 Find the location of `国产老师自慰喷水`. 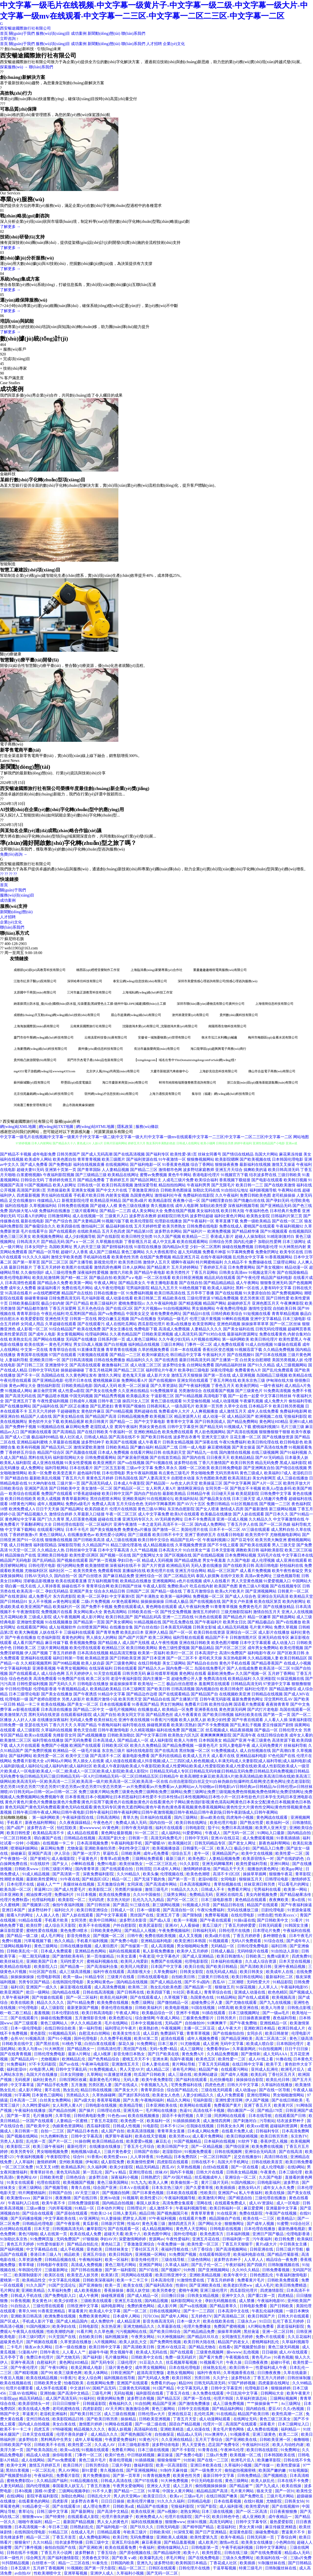

国产老师自慰喷水 is located at coordinates (45, 1699).